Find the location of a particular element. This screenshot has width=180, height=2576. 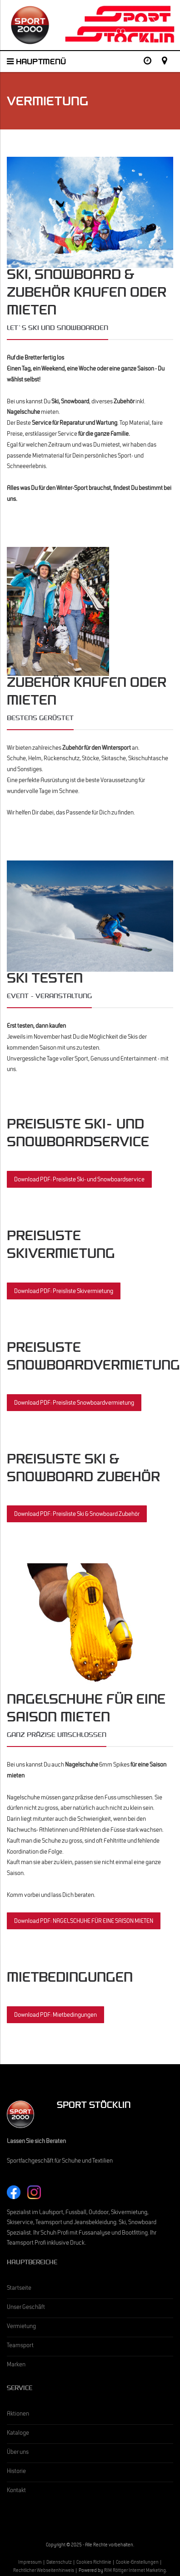

Cookies Richtlinie is located at coordinates (93, 2563).